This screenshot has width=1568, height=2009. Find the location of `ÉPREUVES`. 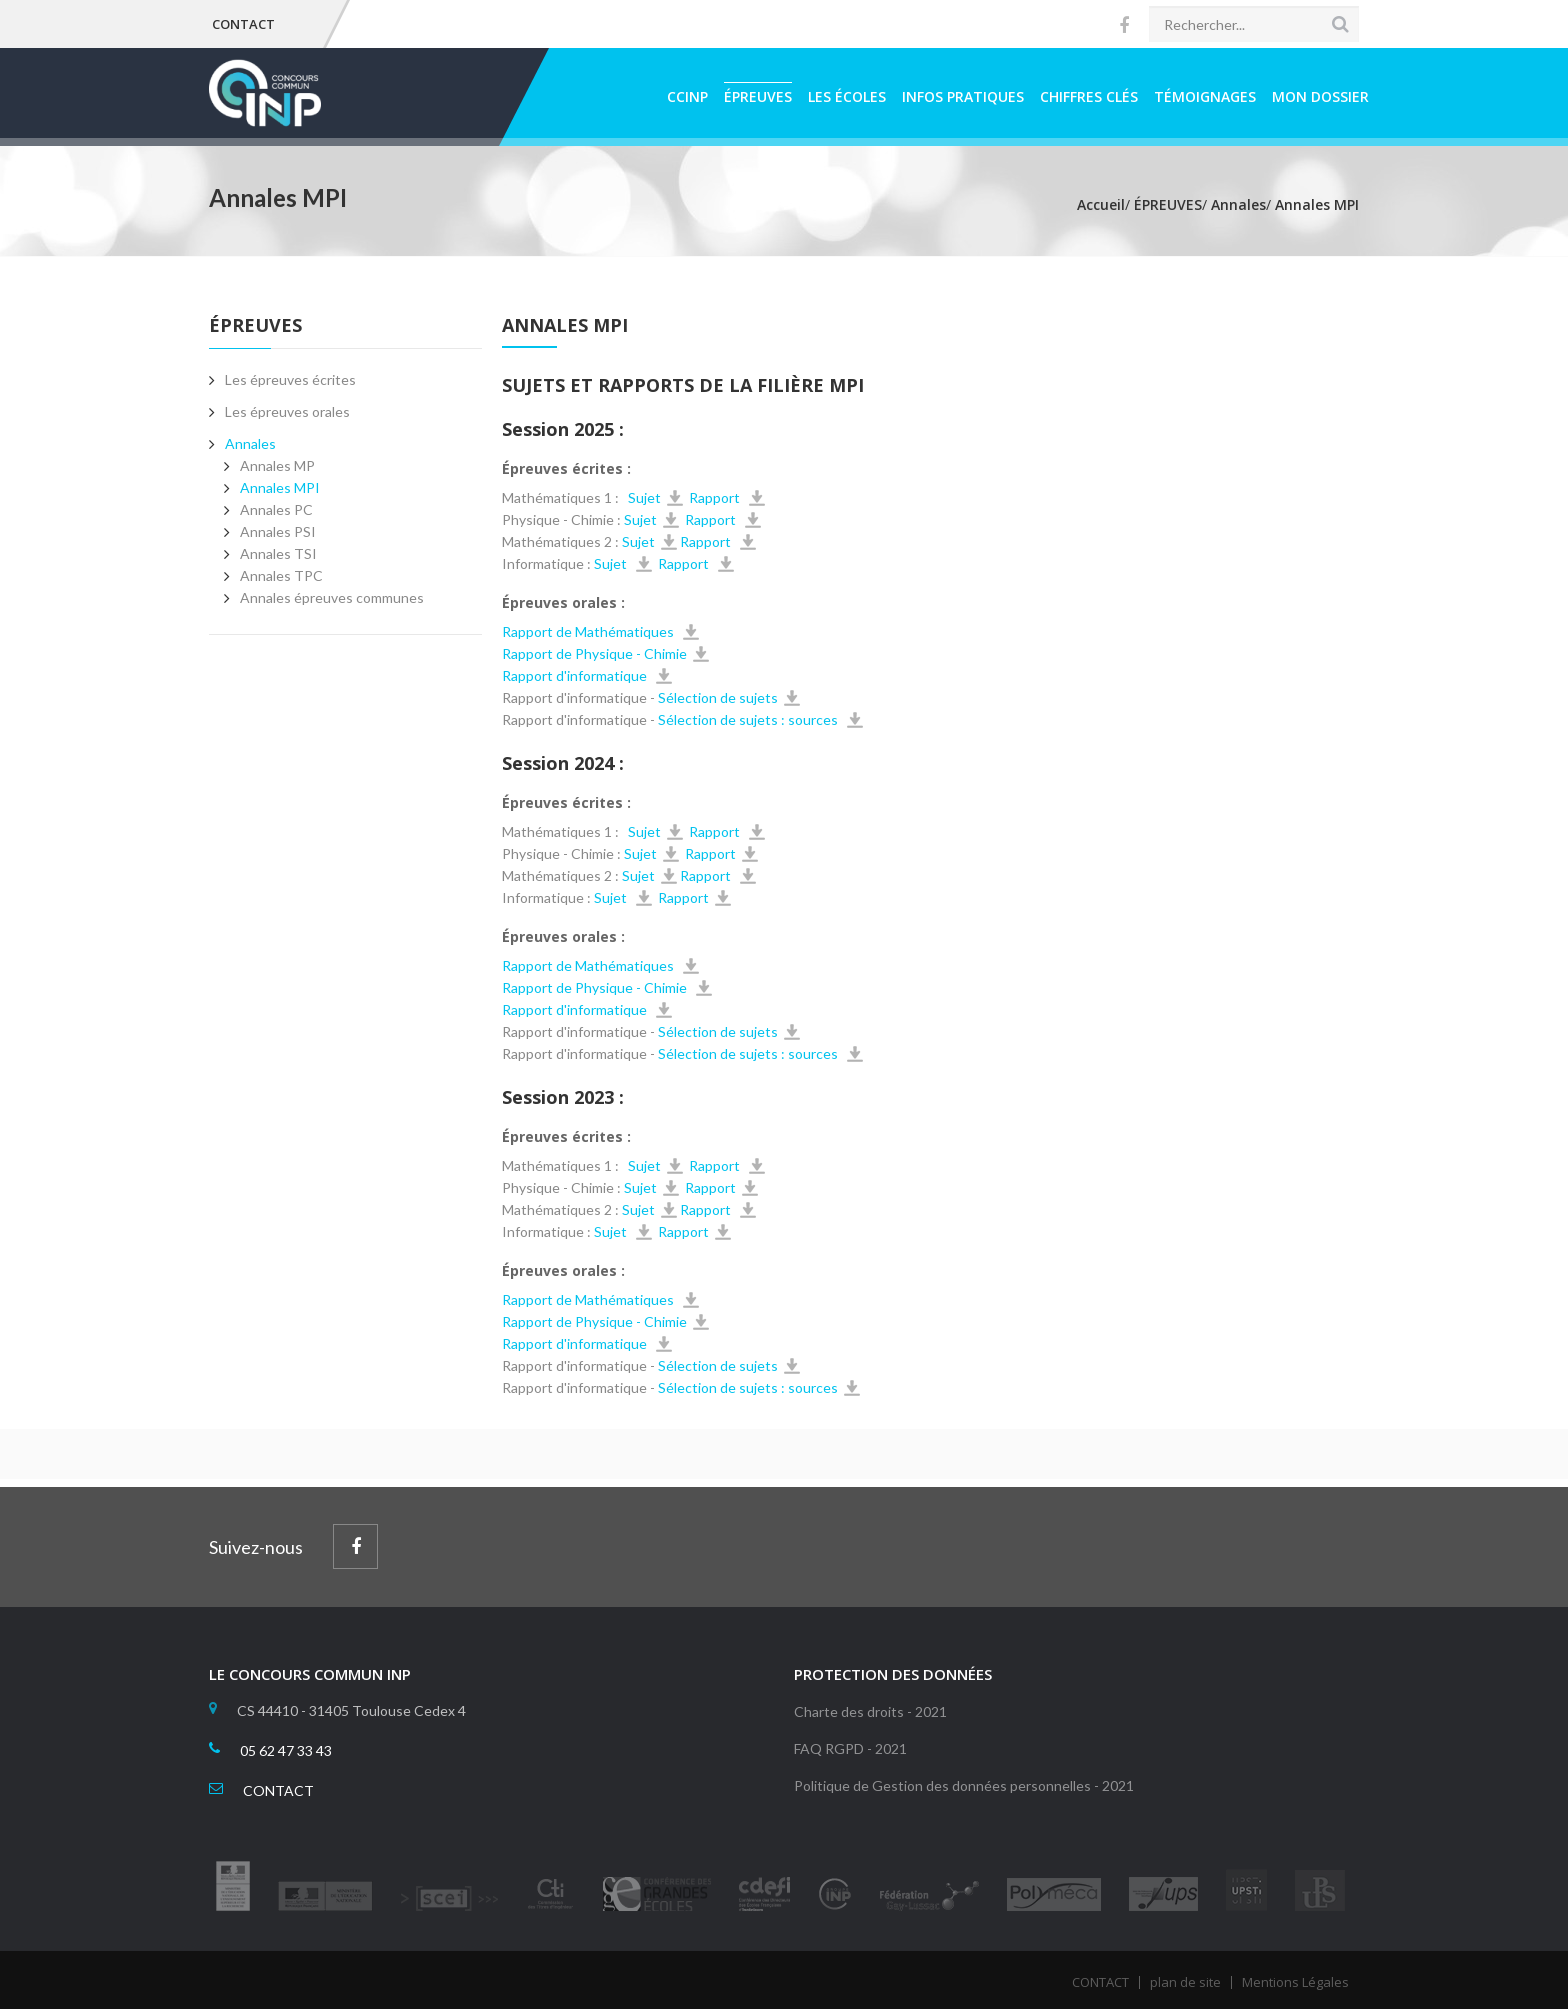

ÉPREUVES is located at coordinates (758, 96).